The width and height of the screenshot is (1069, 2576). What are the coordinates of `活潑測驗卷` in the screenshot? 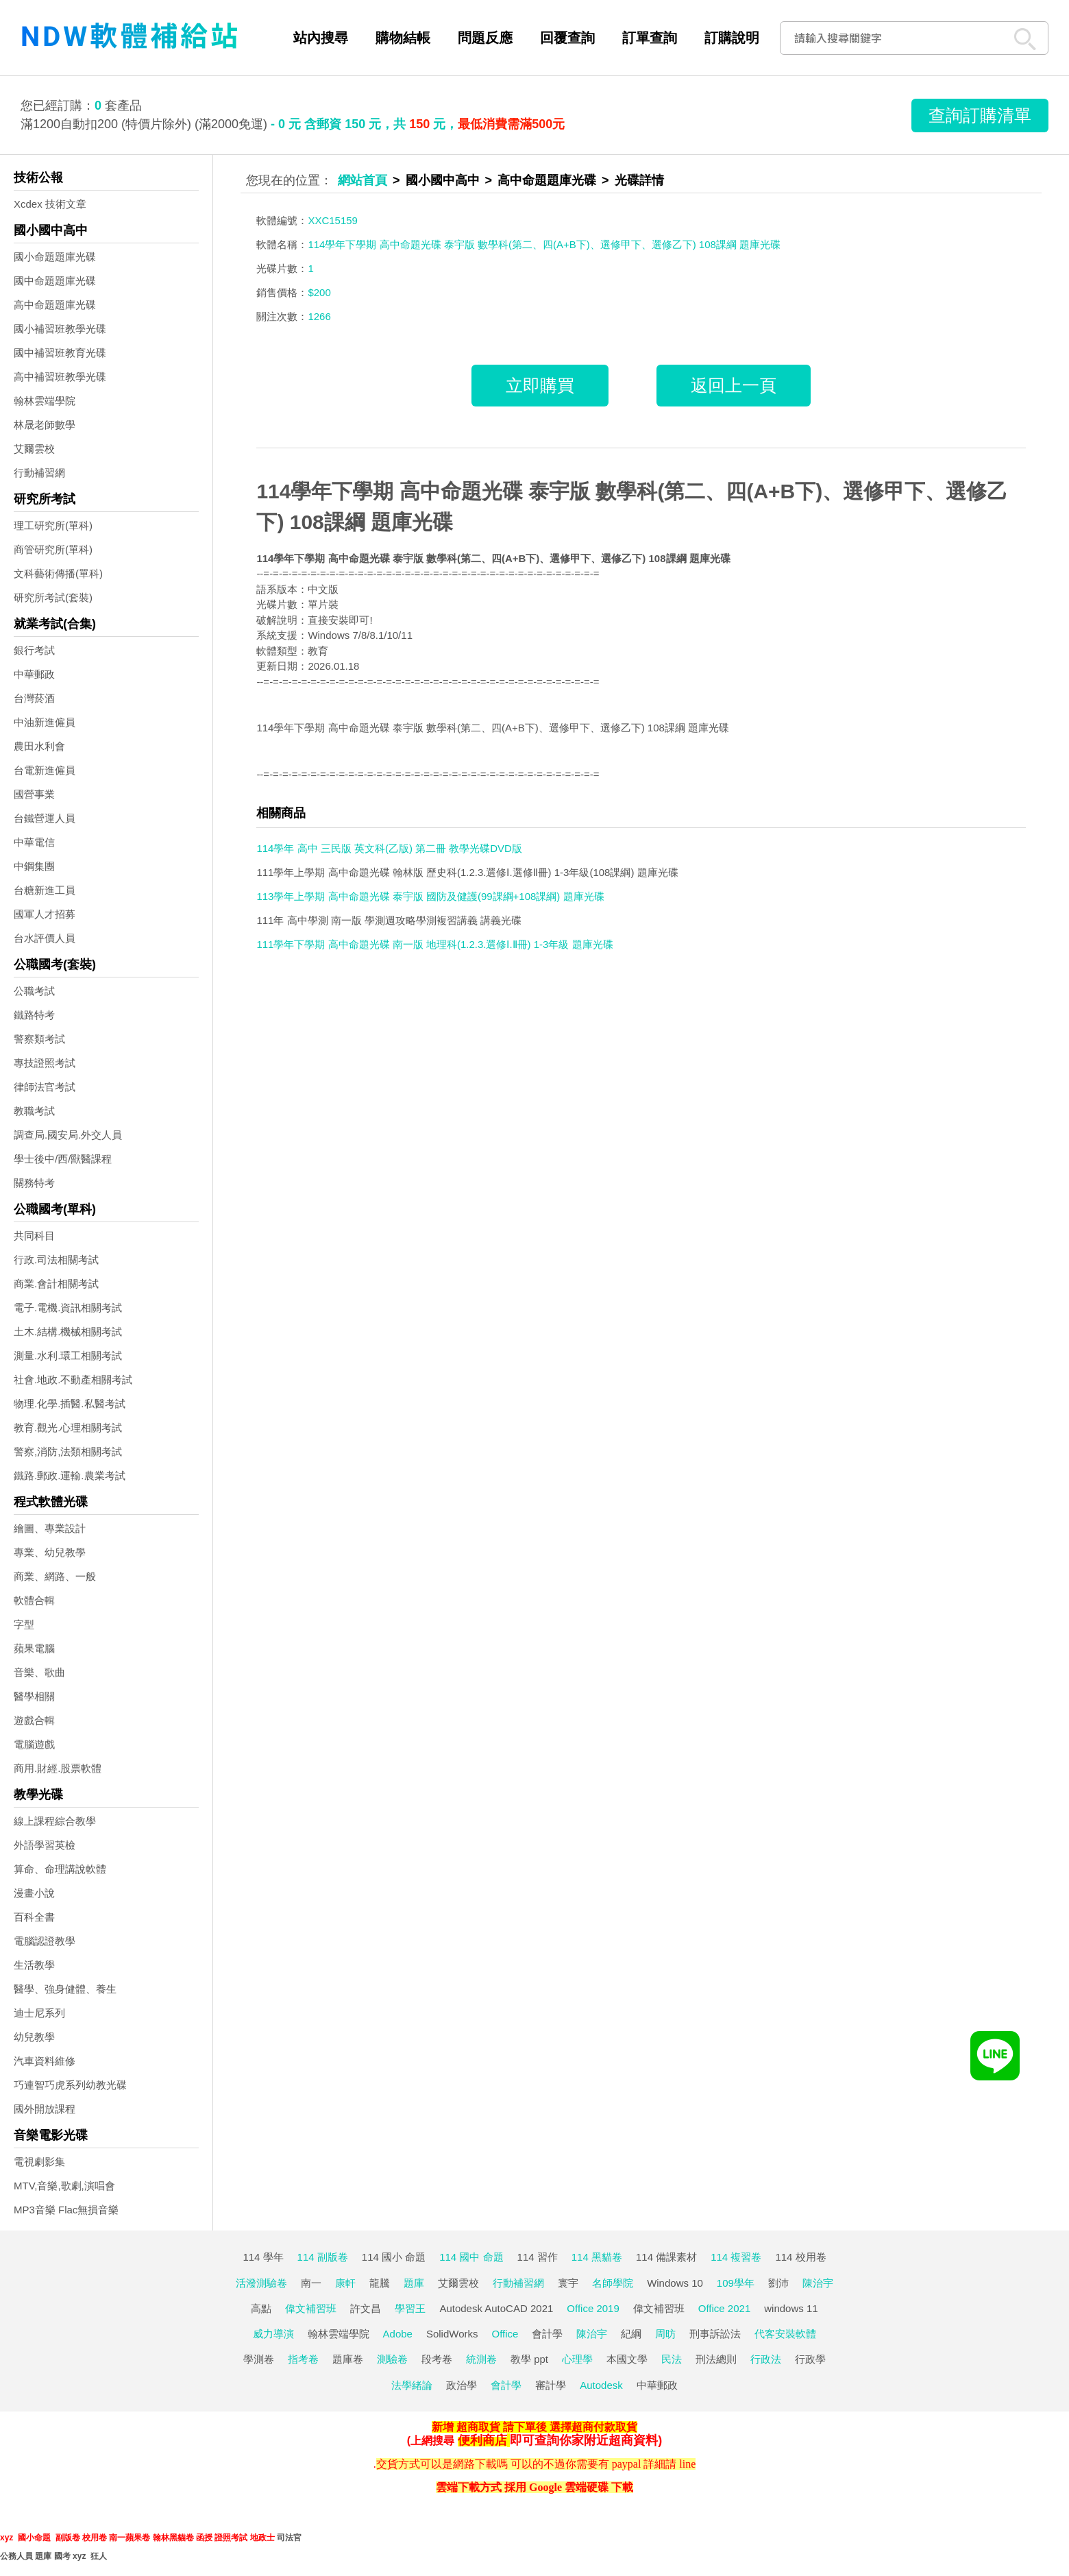 It's located at (261, 2283).